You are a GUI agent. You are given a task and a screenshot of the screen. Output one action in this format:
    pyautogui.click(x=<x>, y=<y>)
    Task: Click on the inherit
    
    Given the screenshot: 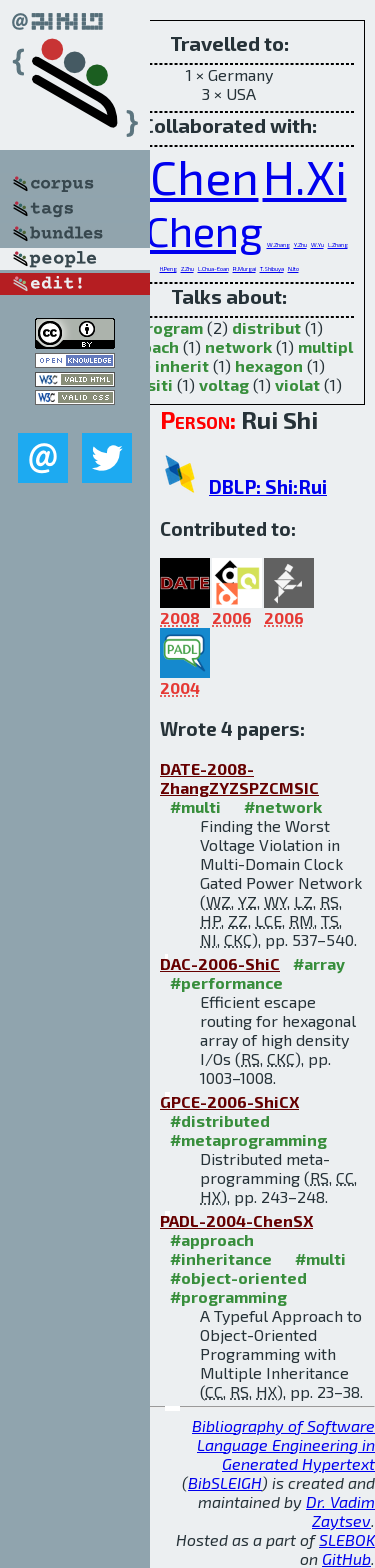 What is the action you would take?
    pyautogui.click(x=182, y=365)
    